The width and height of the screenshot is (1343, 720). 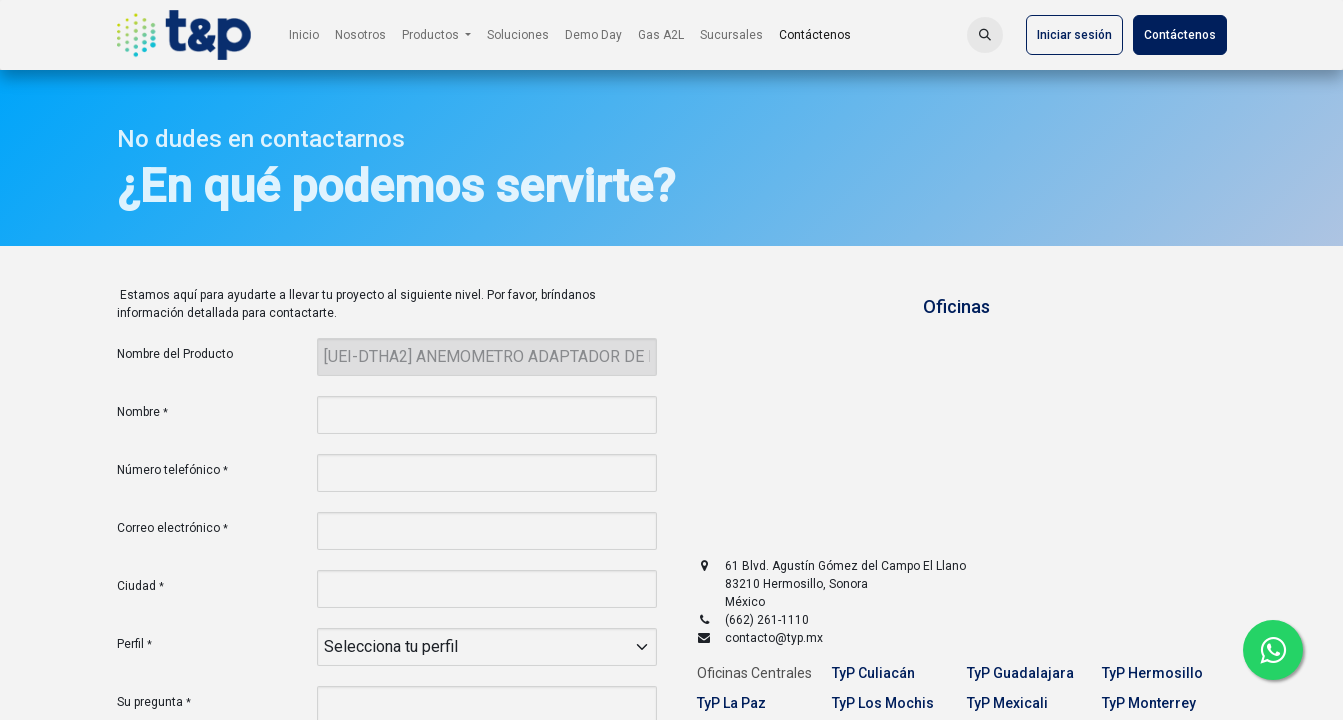 I want to click on [button], so click(x=985, y=35).